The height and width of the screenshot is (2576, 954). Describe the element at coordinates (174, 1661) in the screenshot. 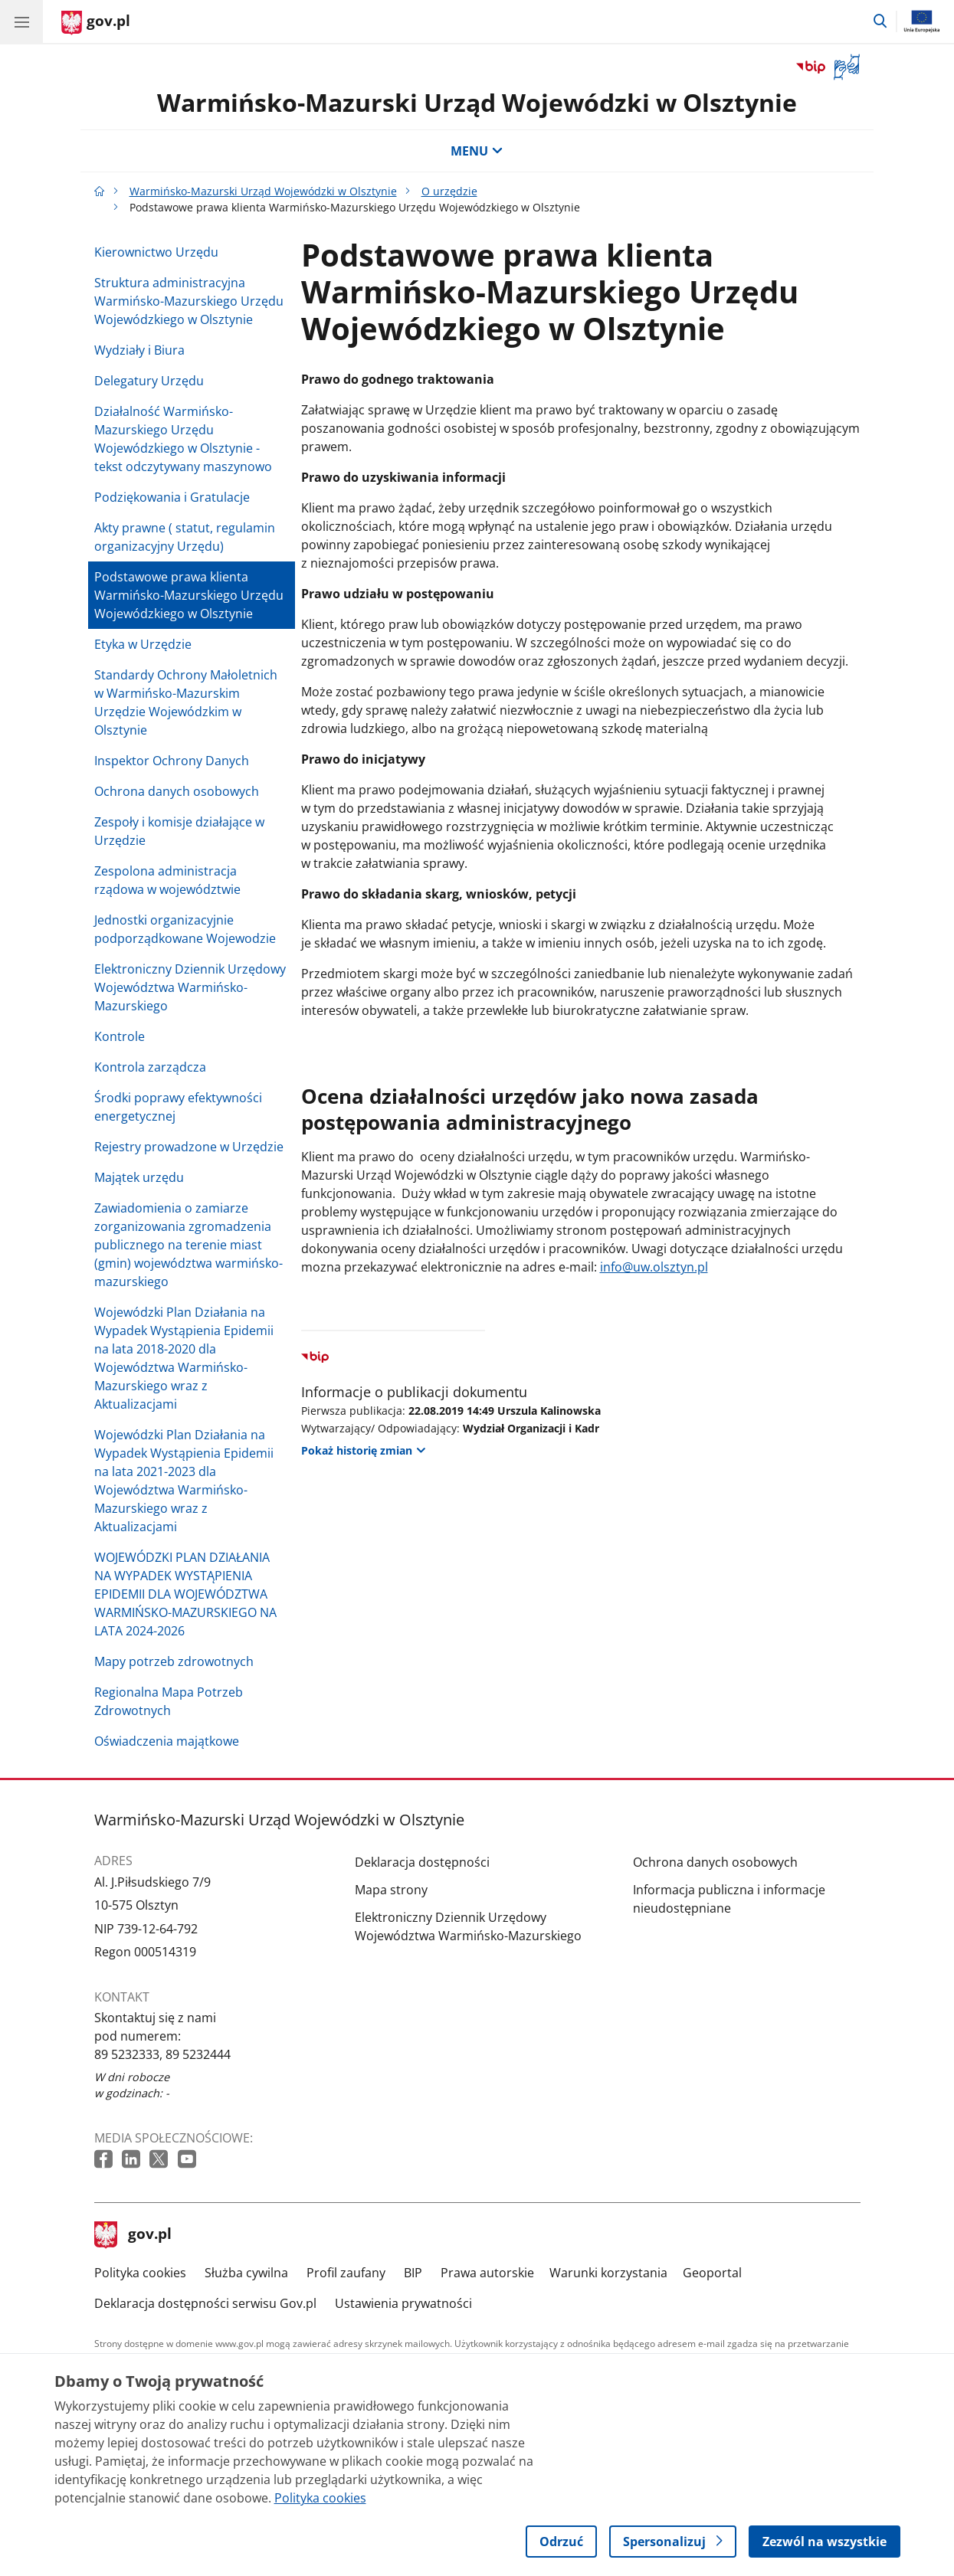

I see `Mapy potrzeb zdrowotnych` at that location.